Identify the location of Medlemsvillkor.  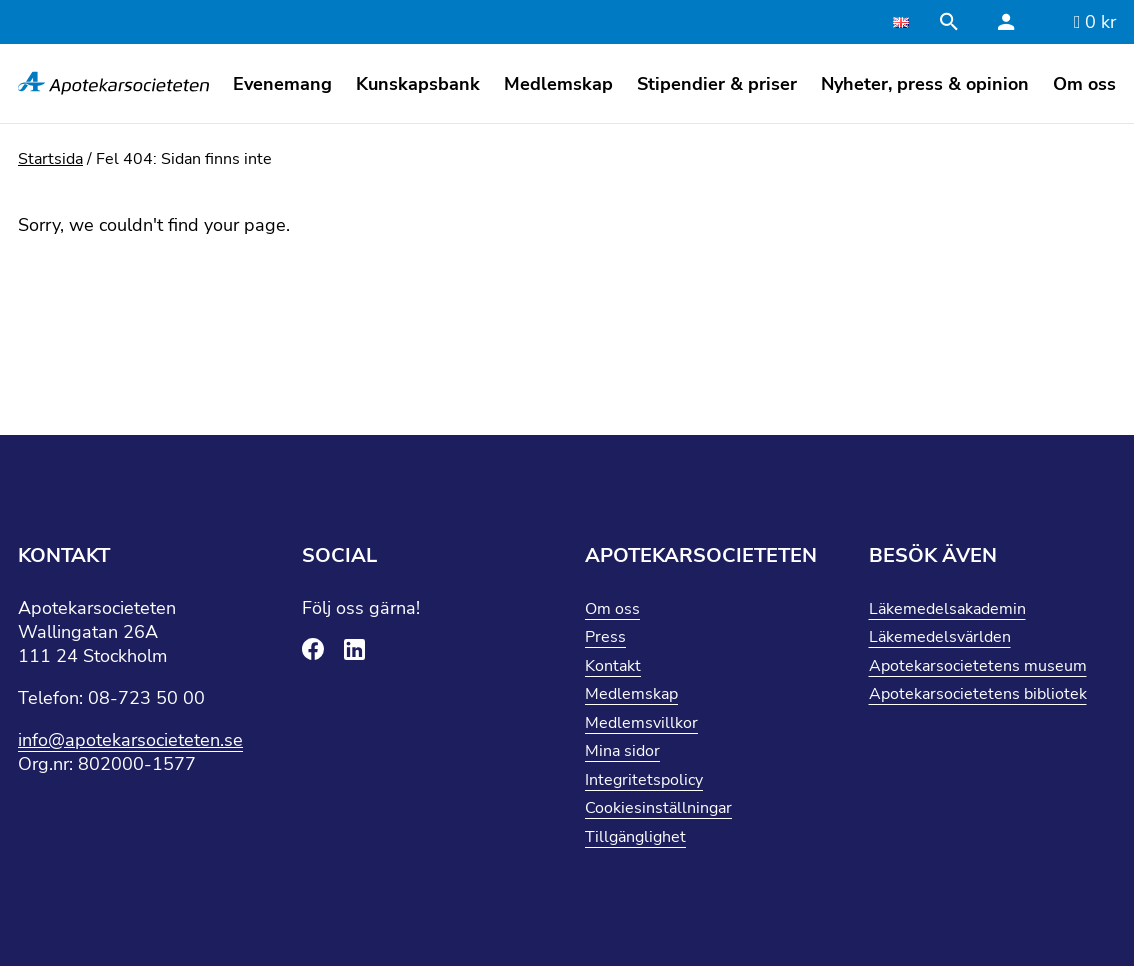
(641, 723).